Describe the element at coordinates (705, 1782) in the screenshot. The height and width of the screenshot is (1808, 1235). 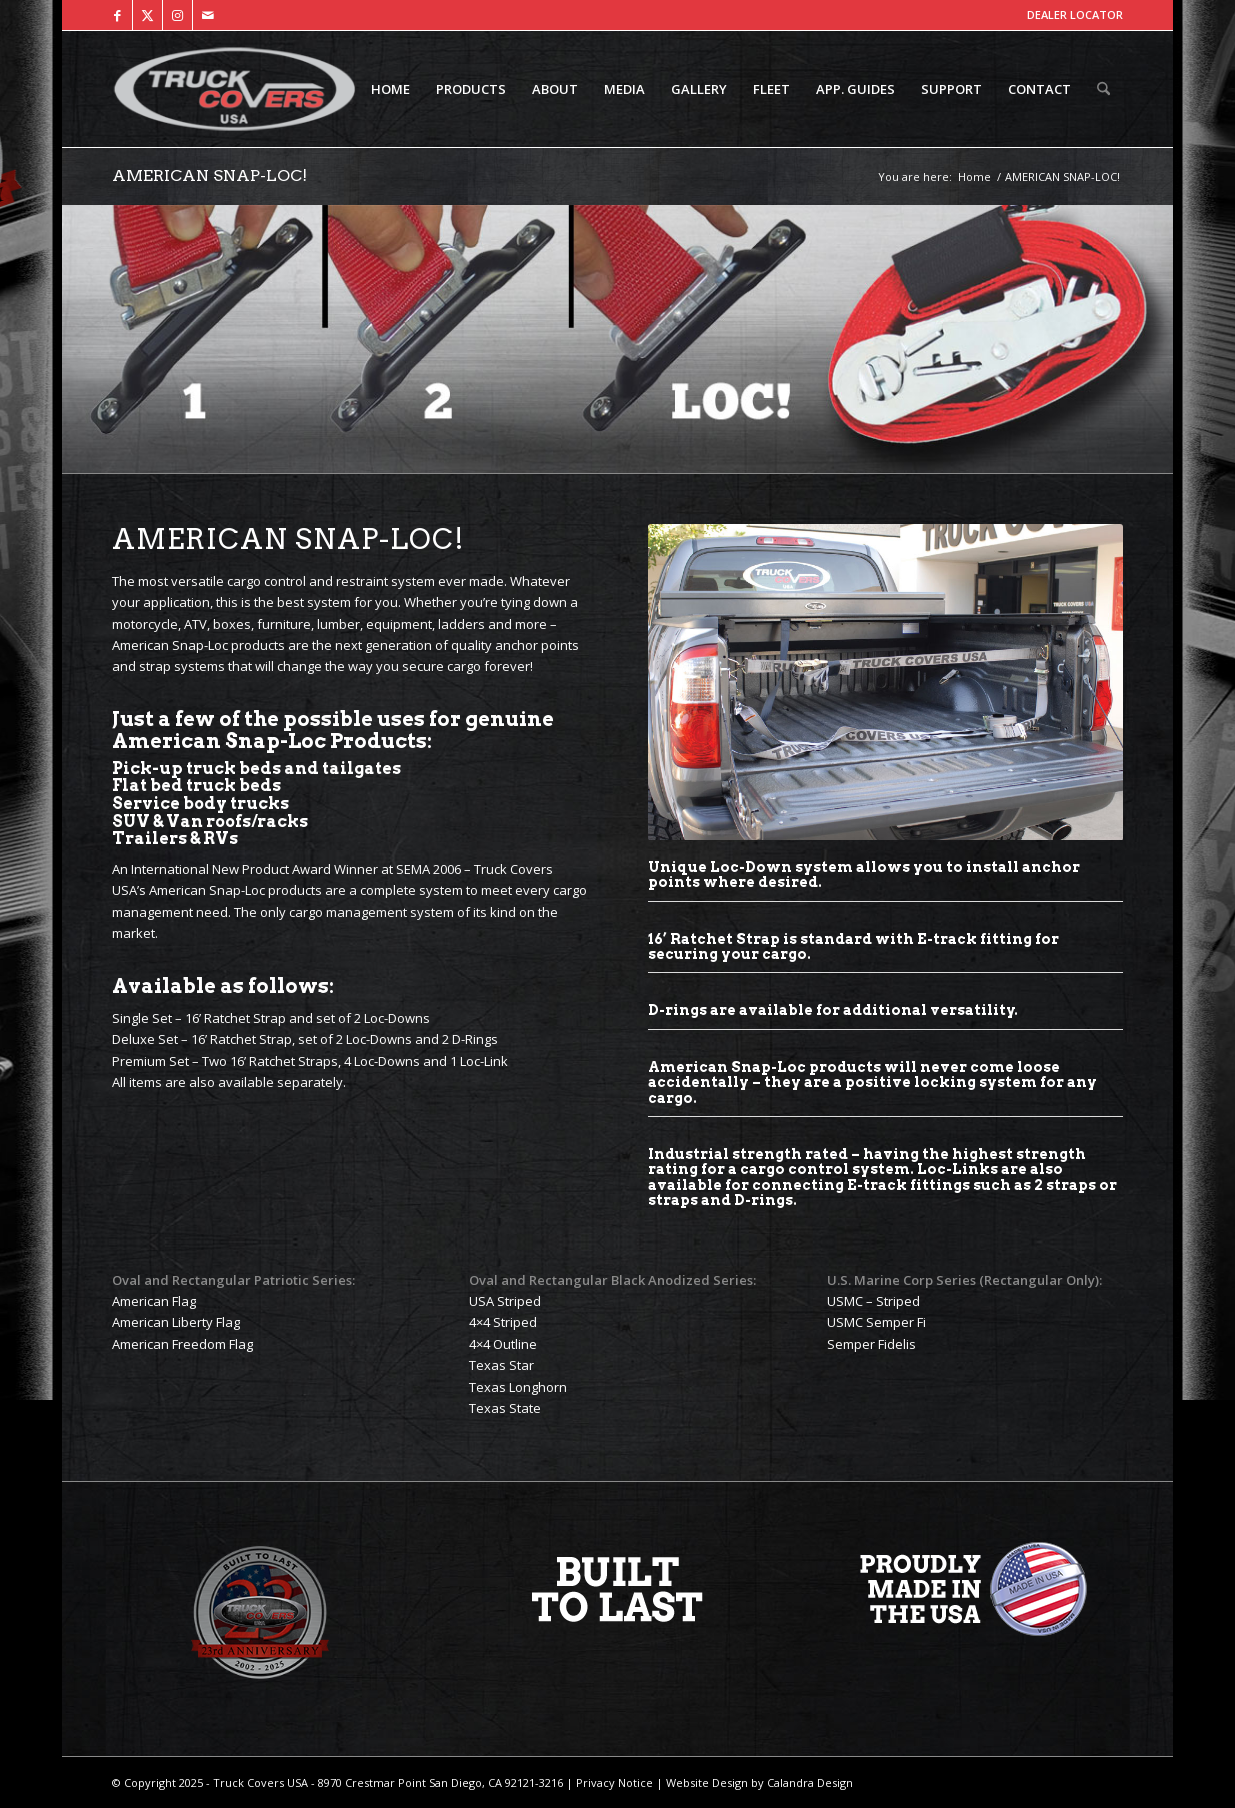
I see `Website Design` at that location.